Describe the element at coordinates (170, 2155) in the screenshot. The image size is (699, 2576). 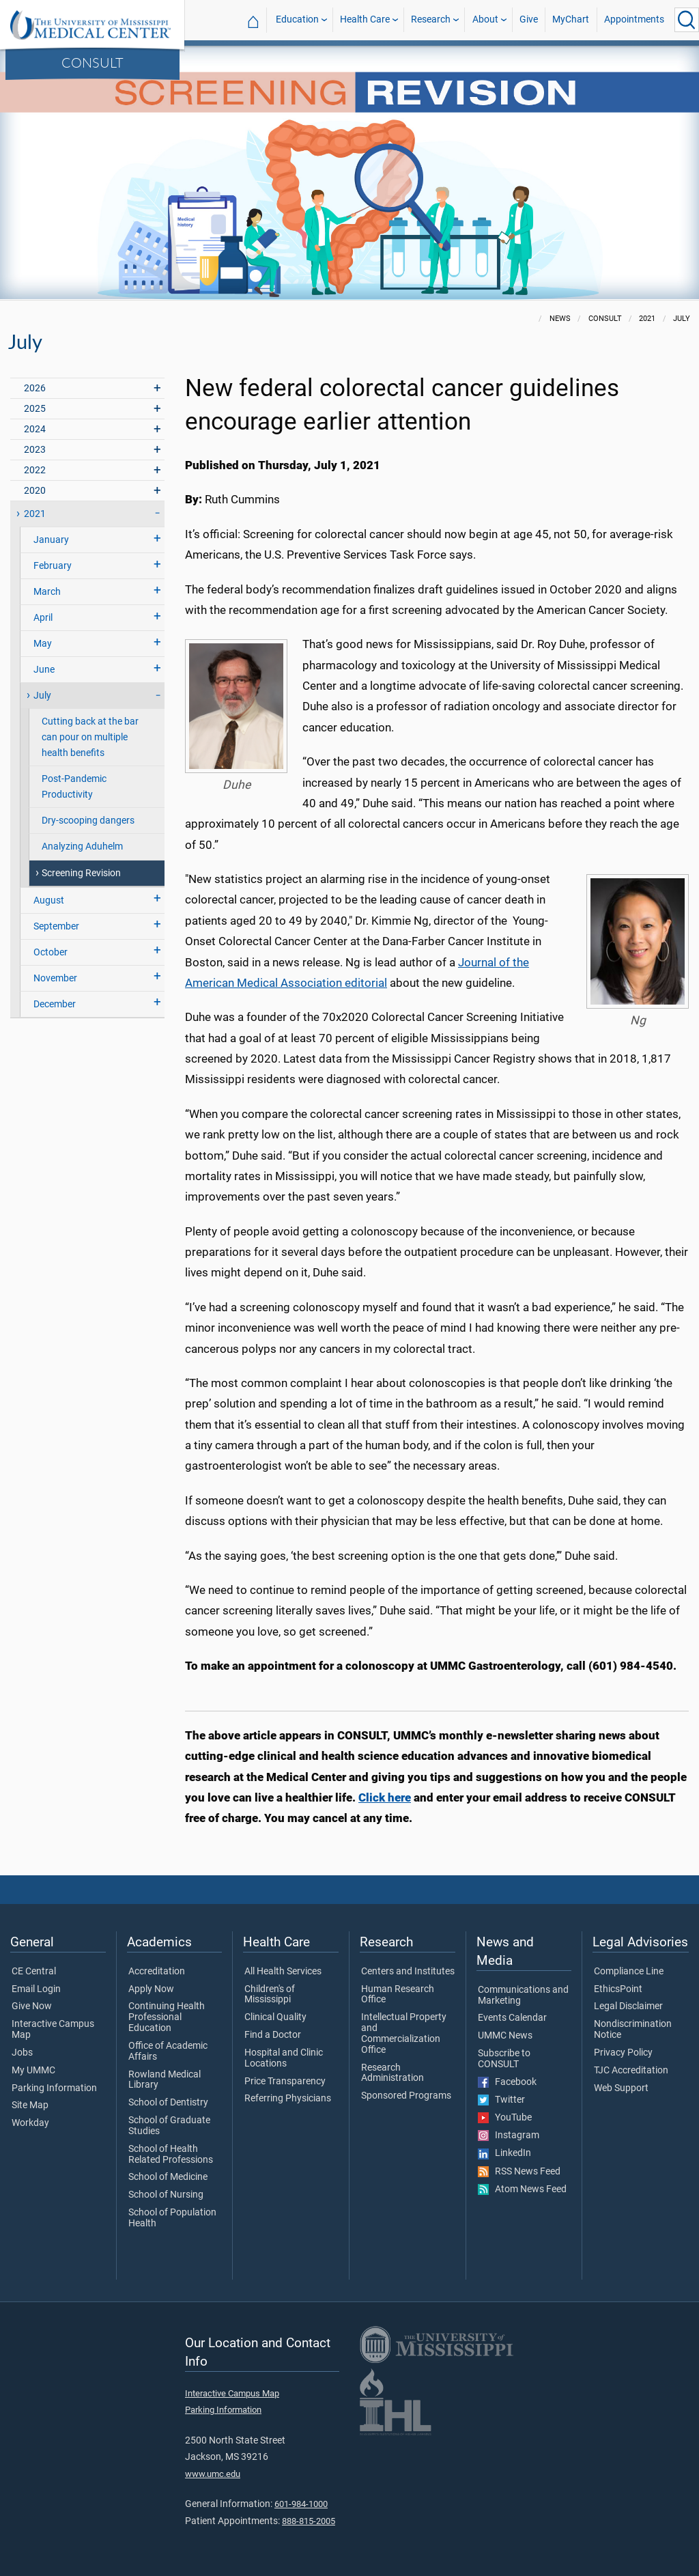
I see `School of Health Related Professions` at that location.